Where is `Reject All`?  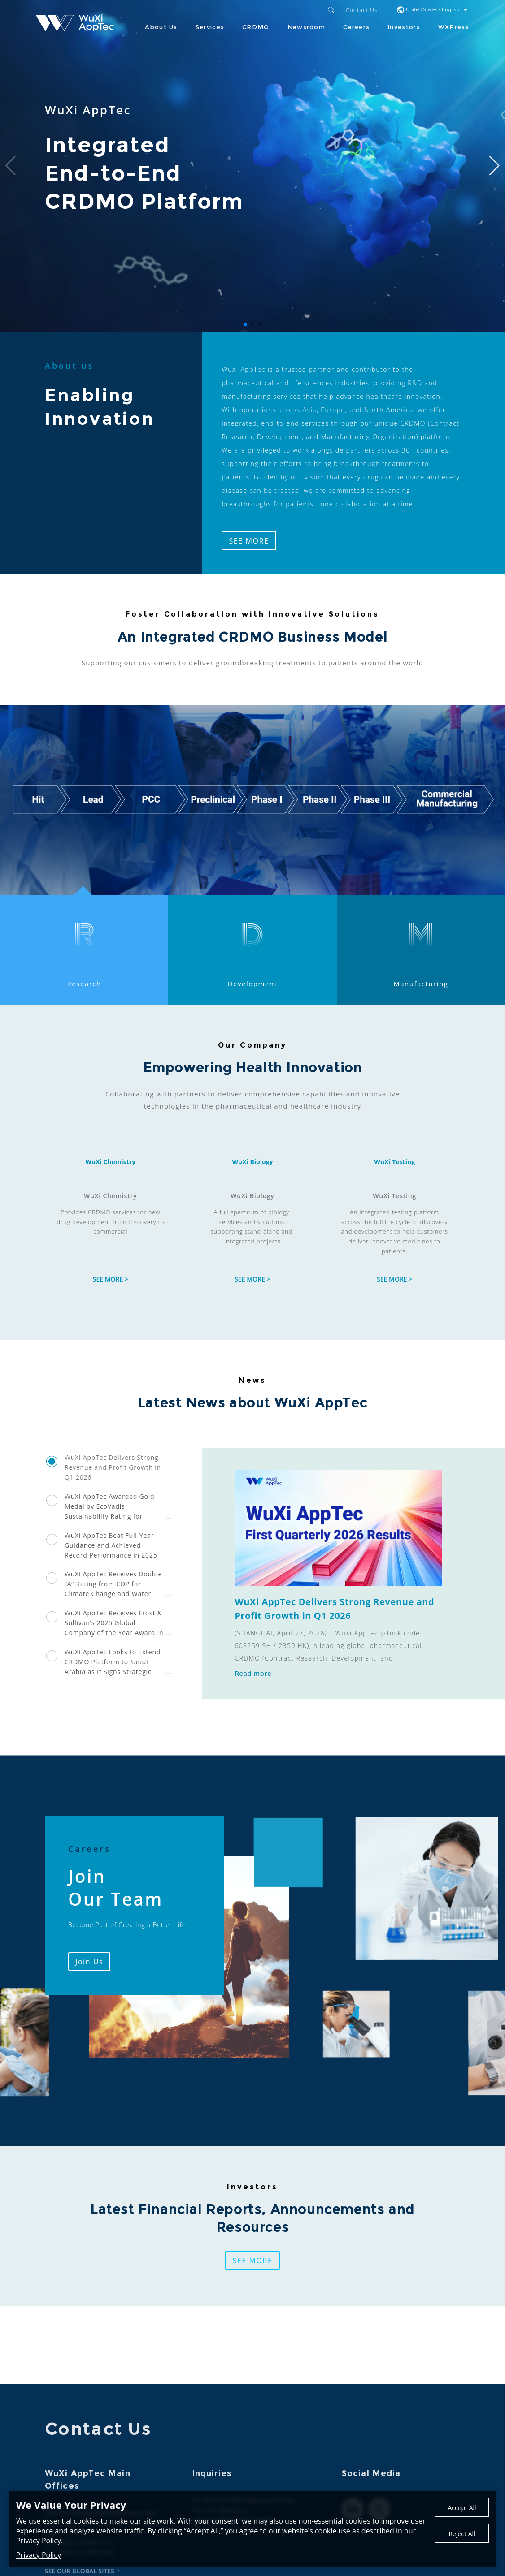
Reject All is located at coordinates (461, 2533).